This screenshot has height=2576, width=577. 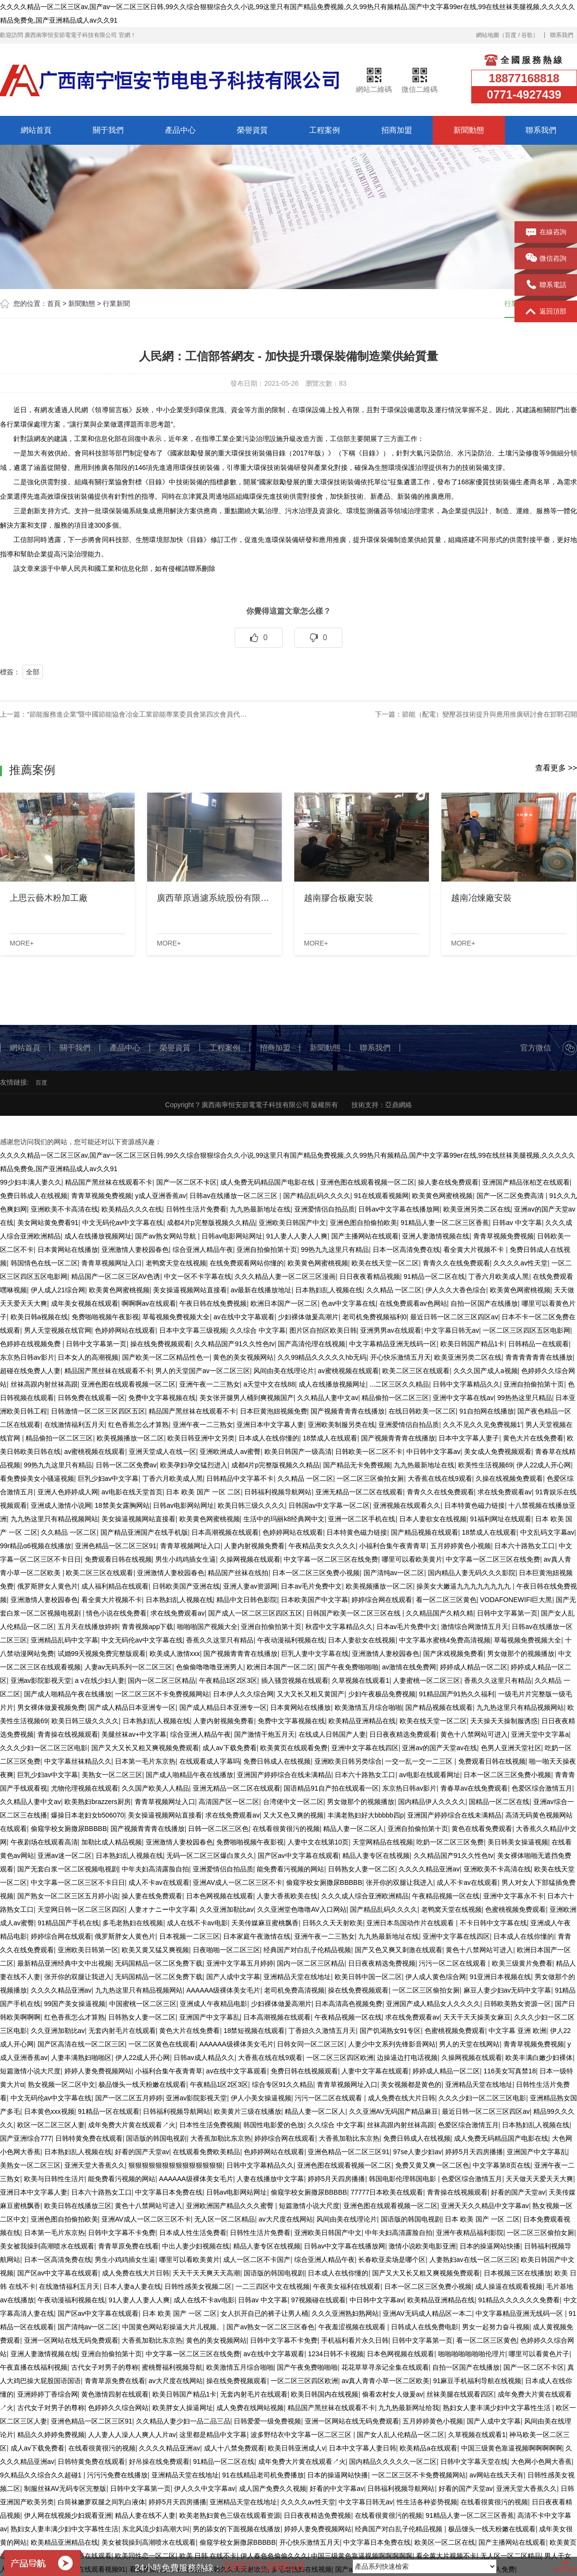 What do you see at coordinates (105, 1317) in the screenshot?
I see `免费啪啪视频午夜影视` at bounding box center [105, 1317].